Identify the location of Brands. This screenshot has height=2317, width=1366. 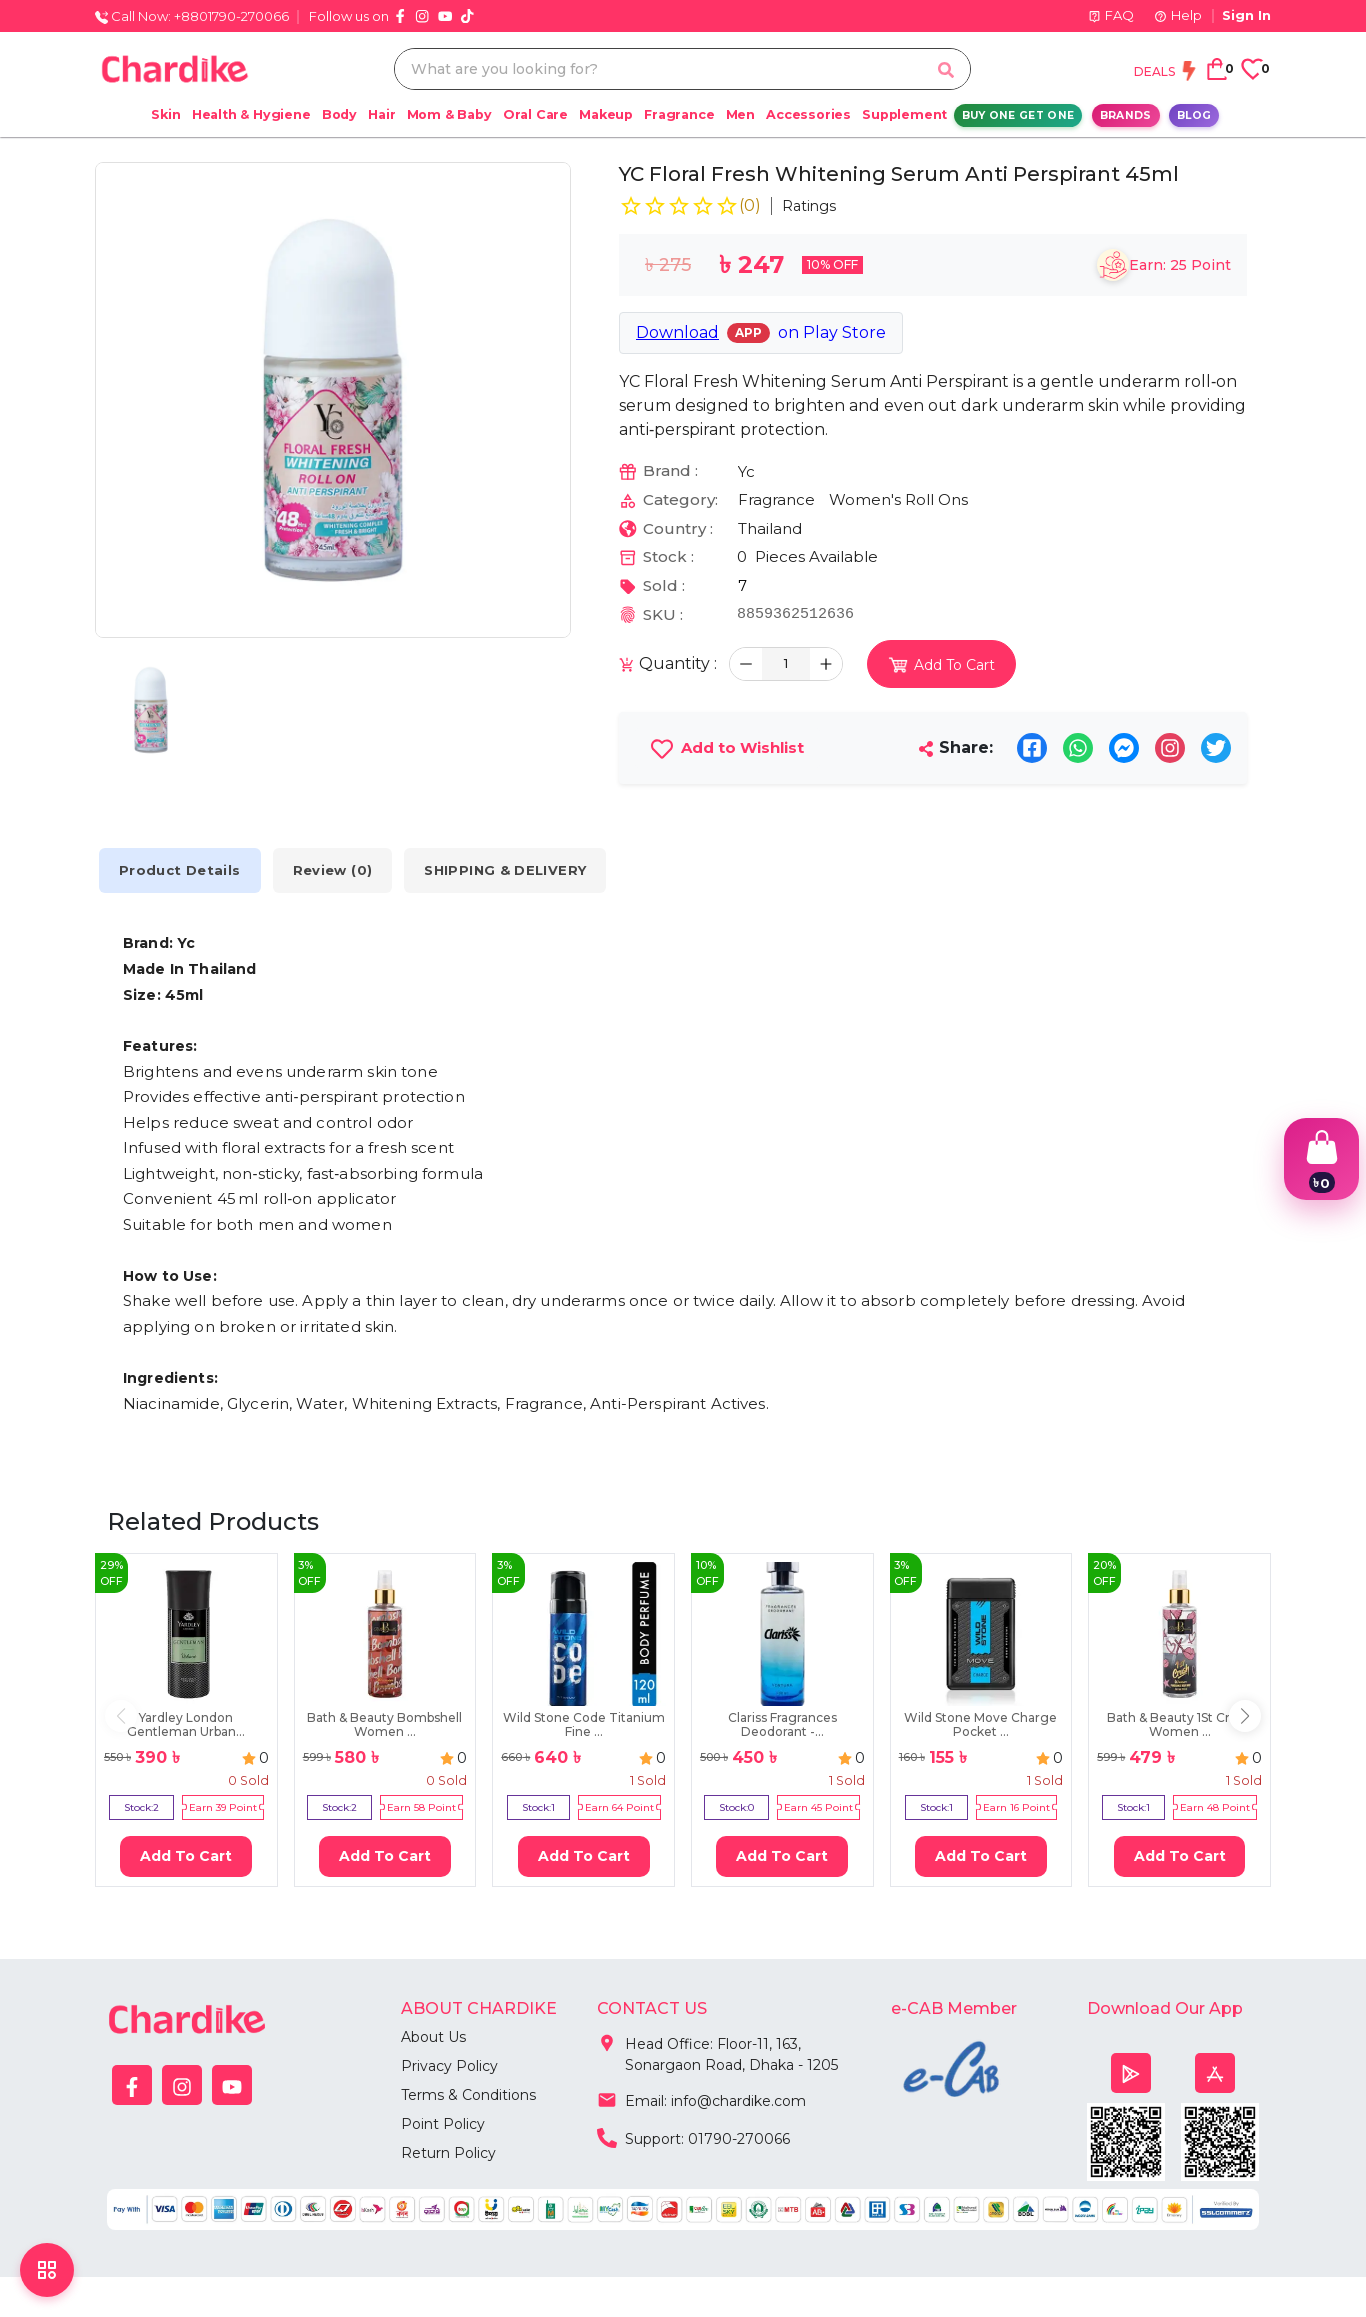
(1126, 115).